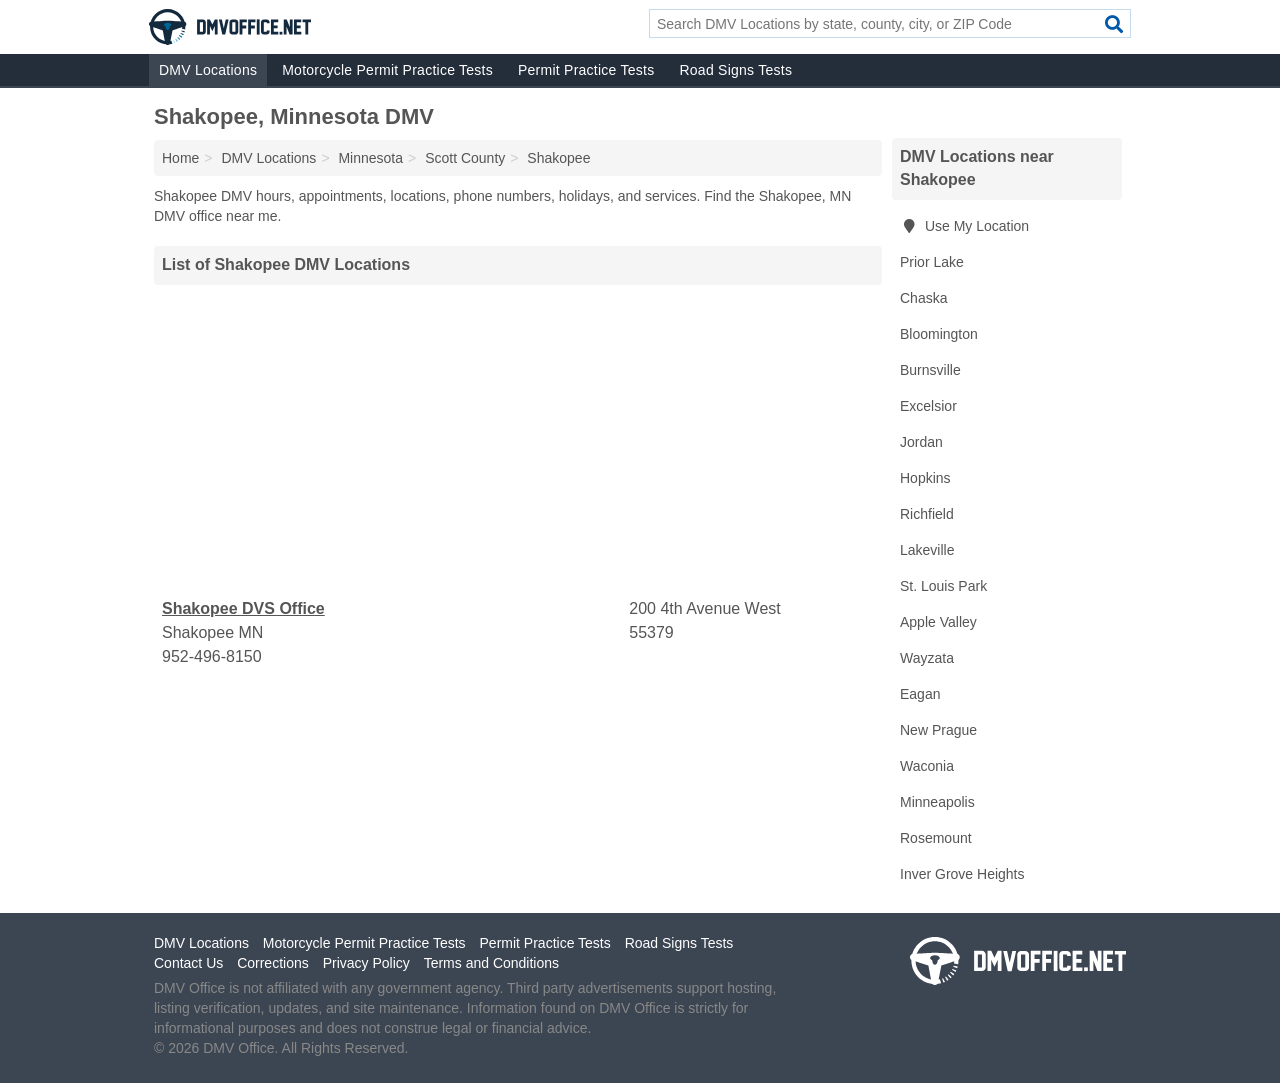 This screenshot has height=1083, width=1280. I want to click on Home, so click(180, 158).